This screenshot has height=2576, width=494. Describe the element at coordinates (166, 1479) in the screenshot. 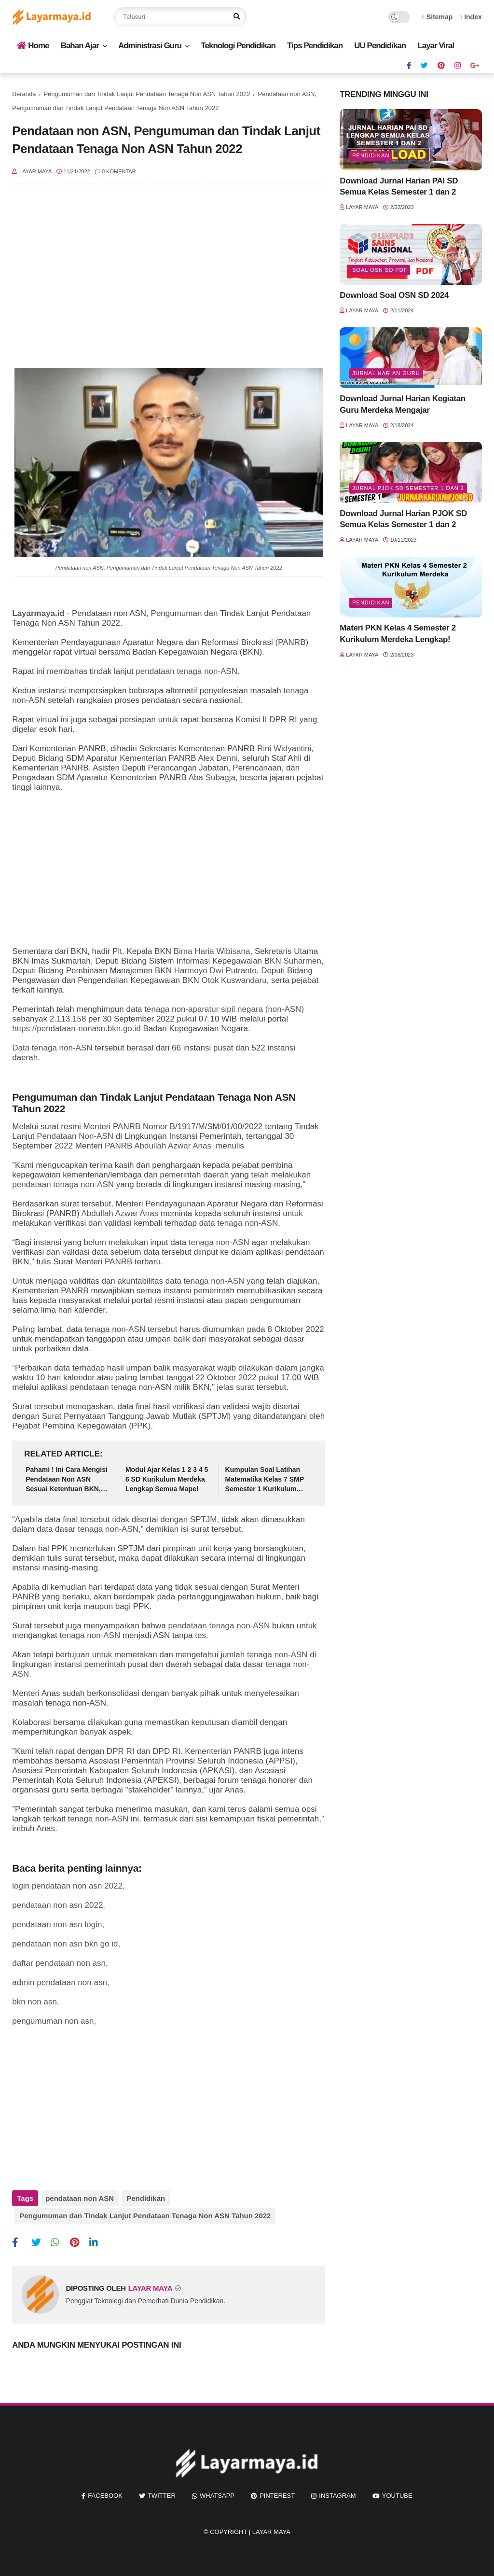

I see `Modul Ajar Kelas 1 2 3 4 5 6 SD Kurikulum Merdeka Lengkap Semua Mapel` at that location.